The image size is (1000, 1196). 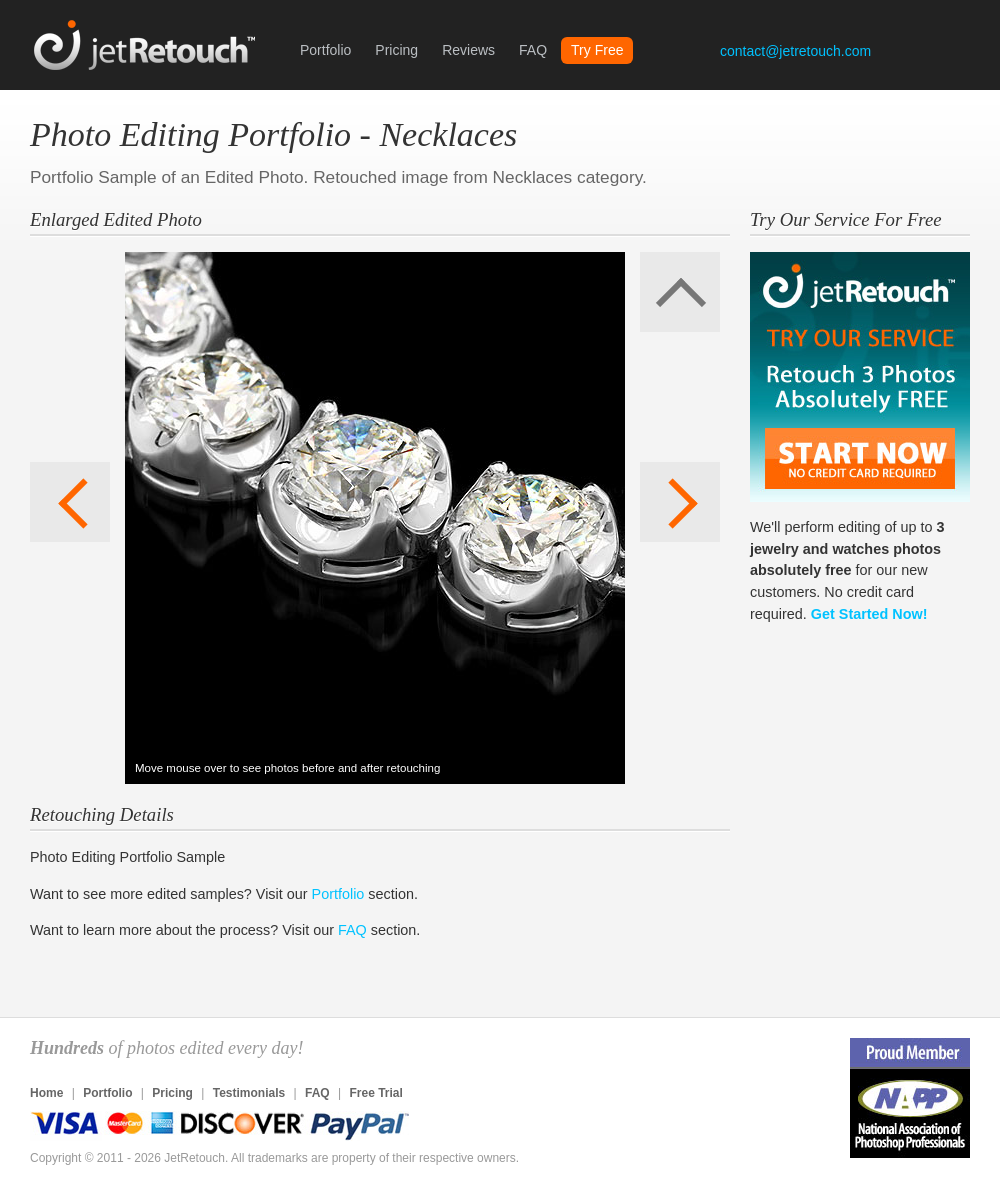 I want to click on Reviews, so click(x=468, y=50).